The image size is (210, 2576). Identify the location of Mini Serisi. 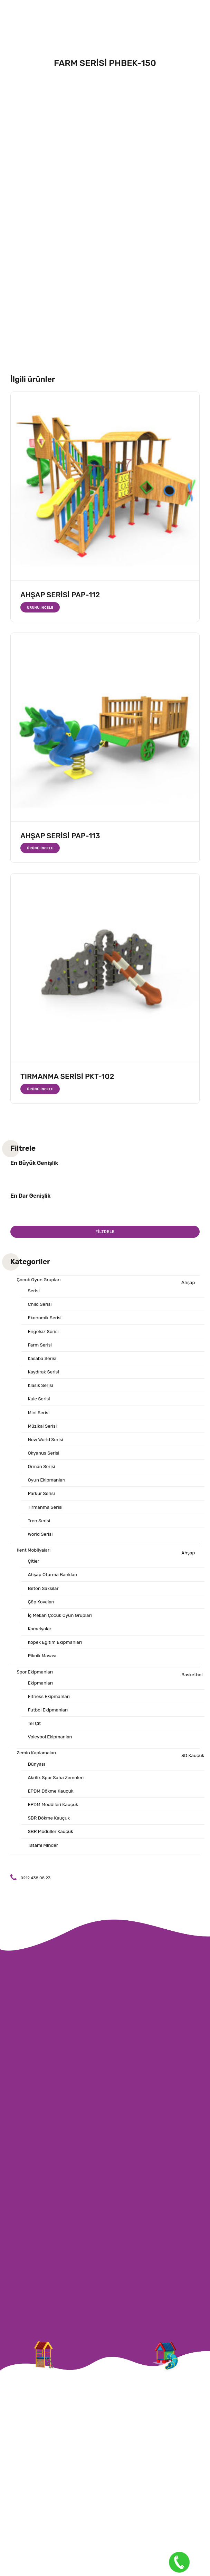
(39, 1416).